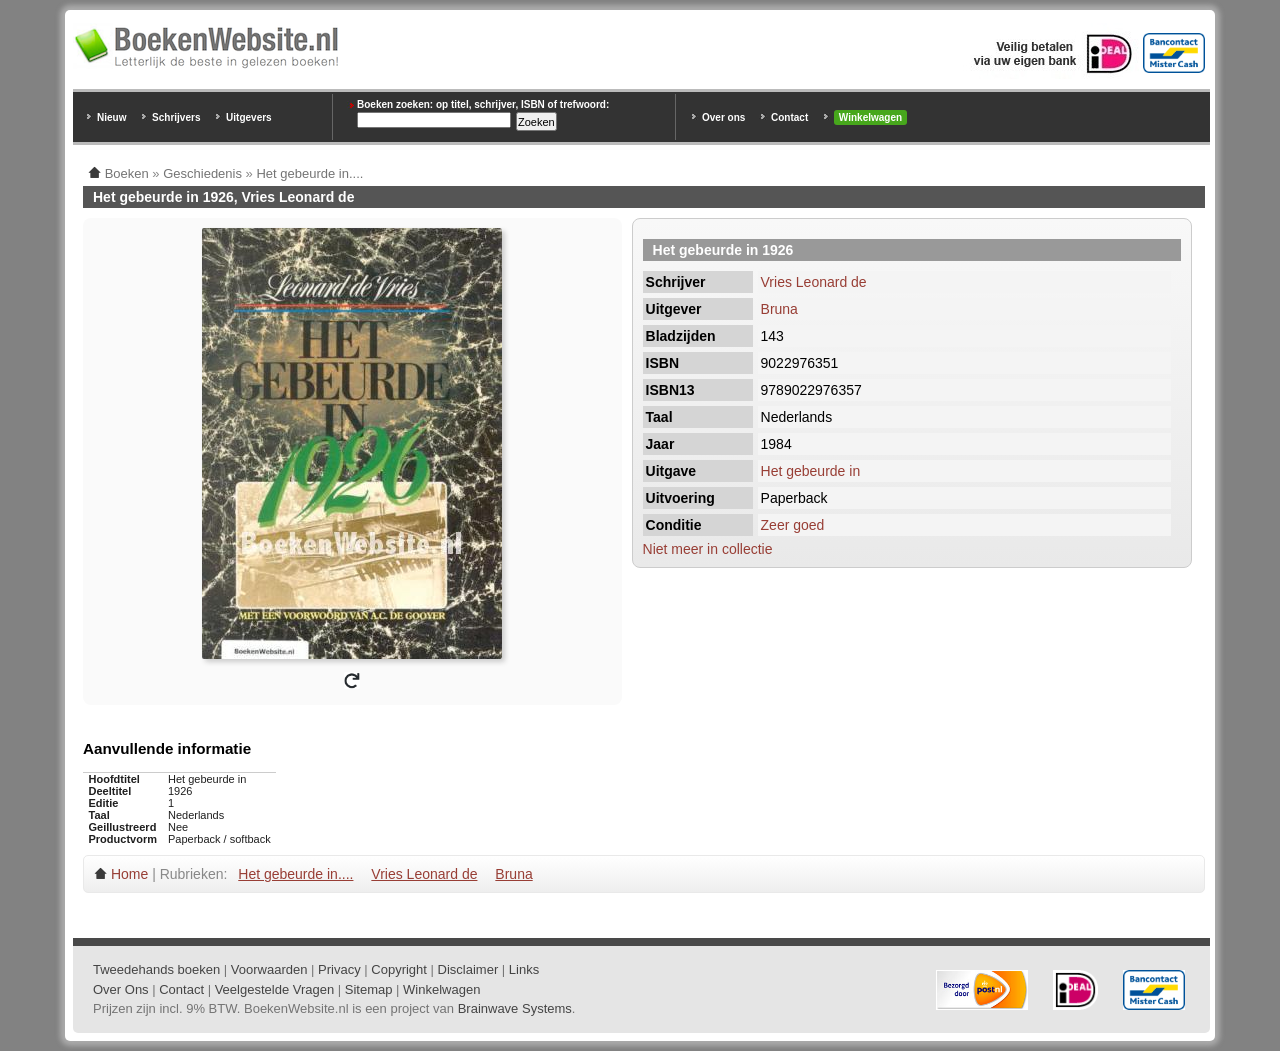 The height and width of the screenshot is (1051, 1280). What do you see at coordinates (275, 989) in the screenshot?
I see `Veelgestelde Vragen` at bounding box center [275, 989].